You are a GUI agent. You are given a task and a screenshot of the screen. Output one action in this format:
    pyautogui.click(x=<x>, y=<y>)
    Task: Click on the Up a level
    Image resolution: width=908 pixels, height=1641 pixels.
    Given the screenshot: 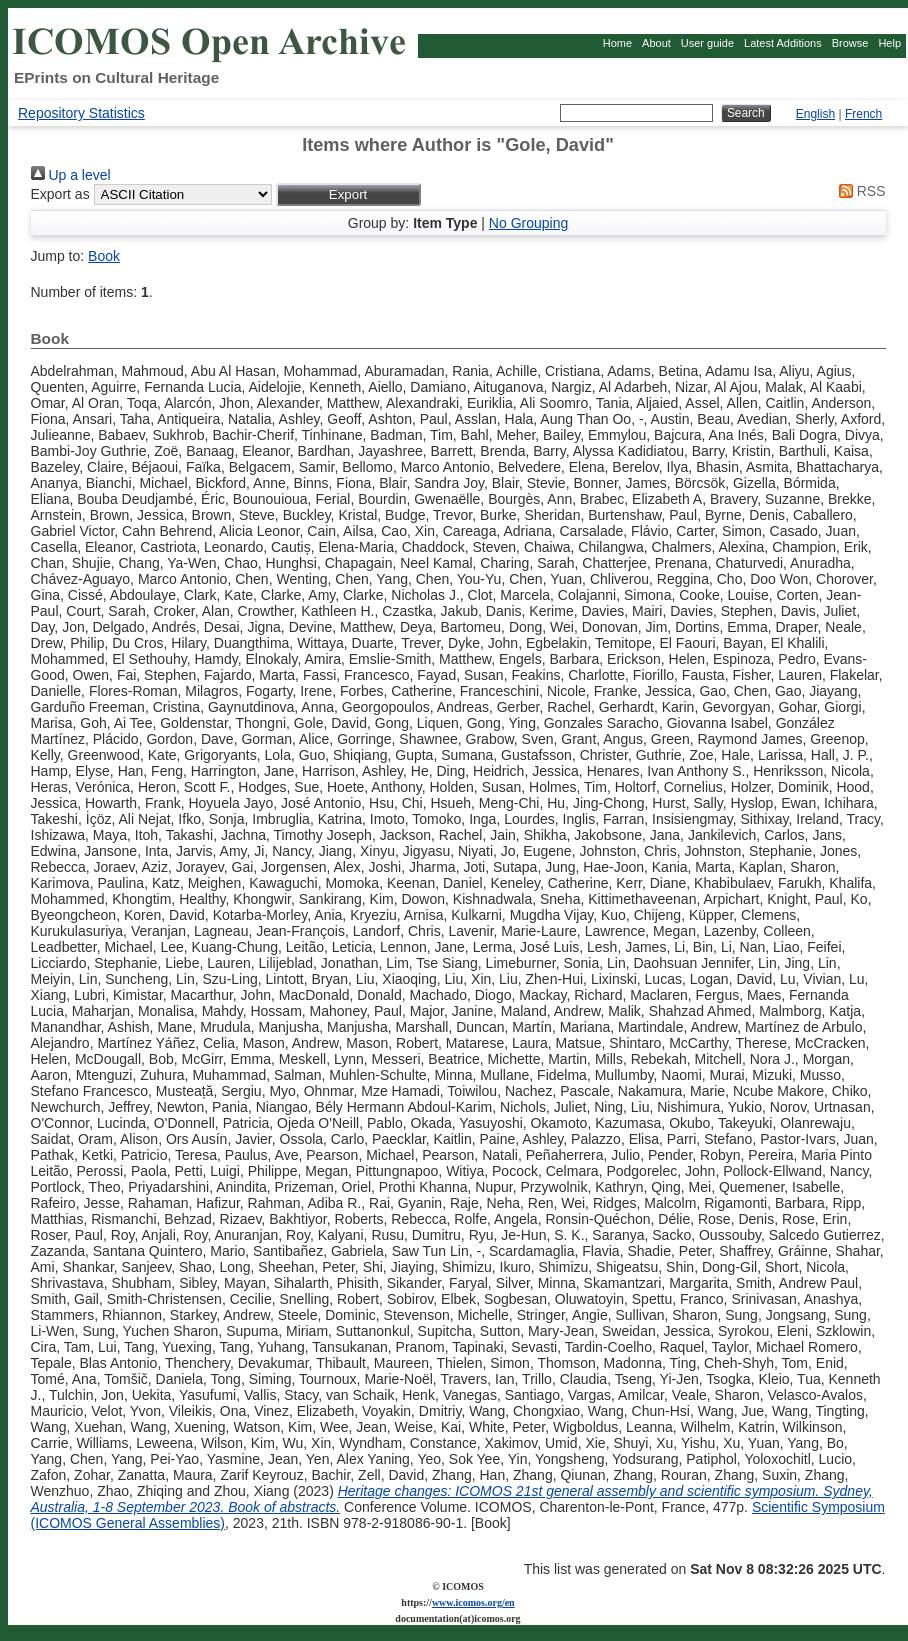 What is the action you would take?
    pyautogui.click(x=71, y=175)
    